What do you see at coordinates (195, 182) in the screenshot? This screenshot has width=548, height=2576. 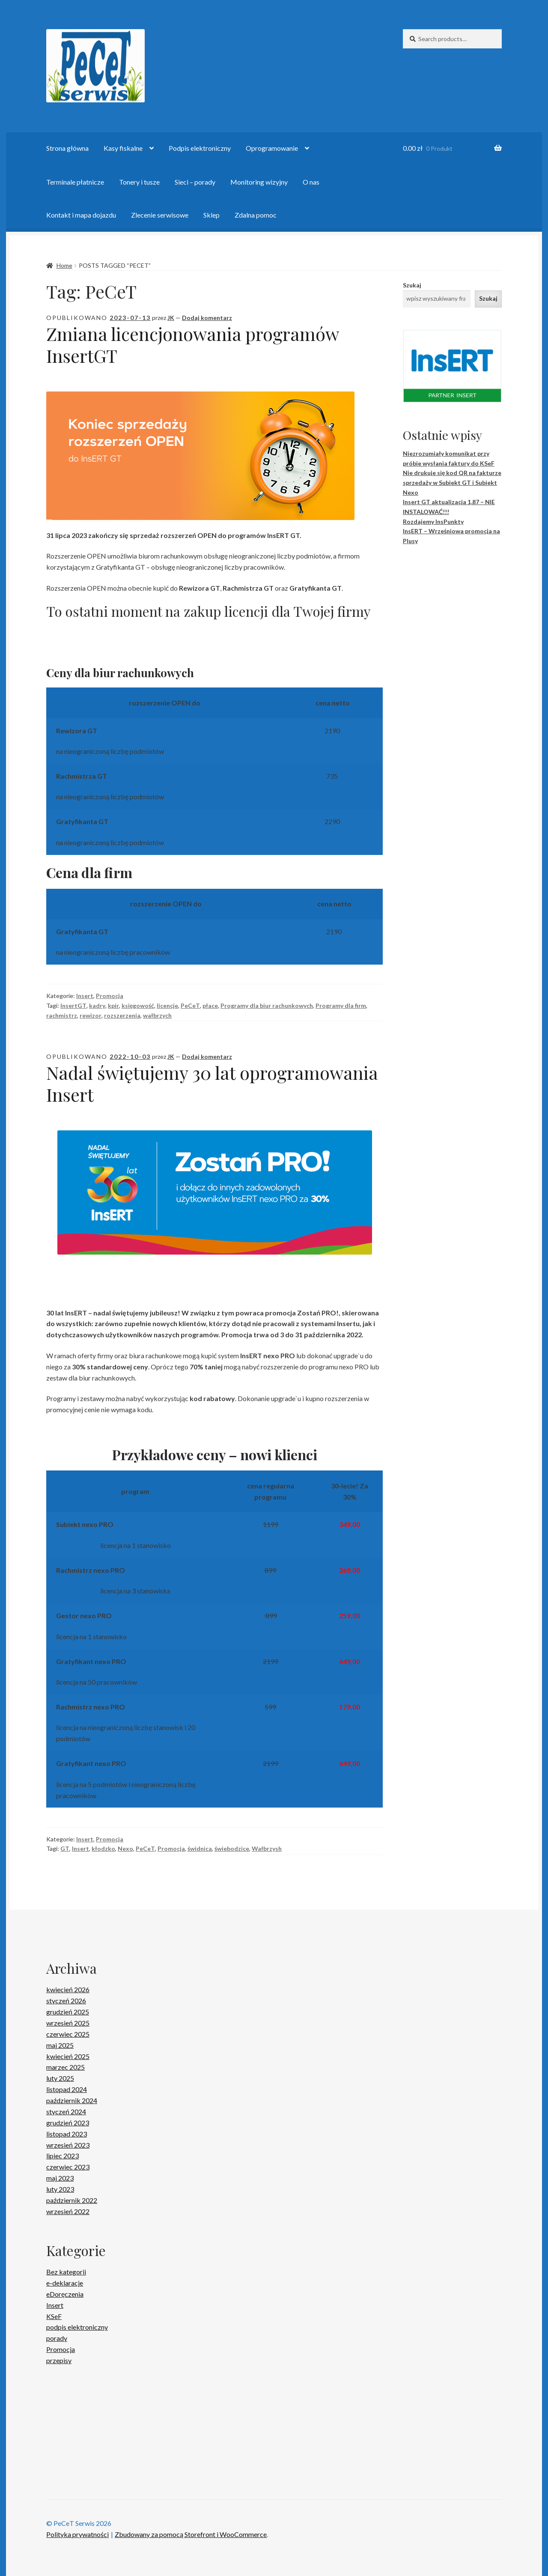 I see `Sieci – porady` at bounding box center [195, 182].